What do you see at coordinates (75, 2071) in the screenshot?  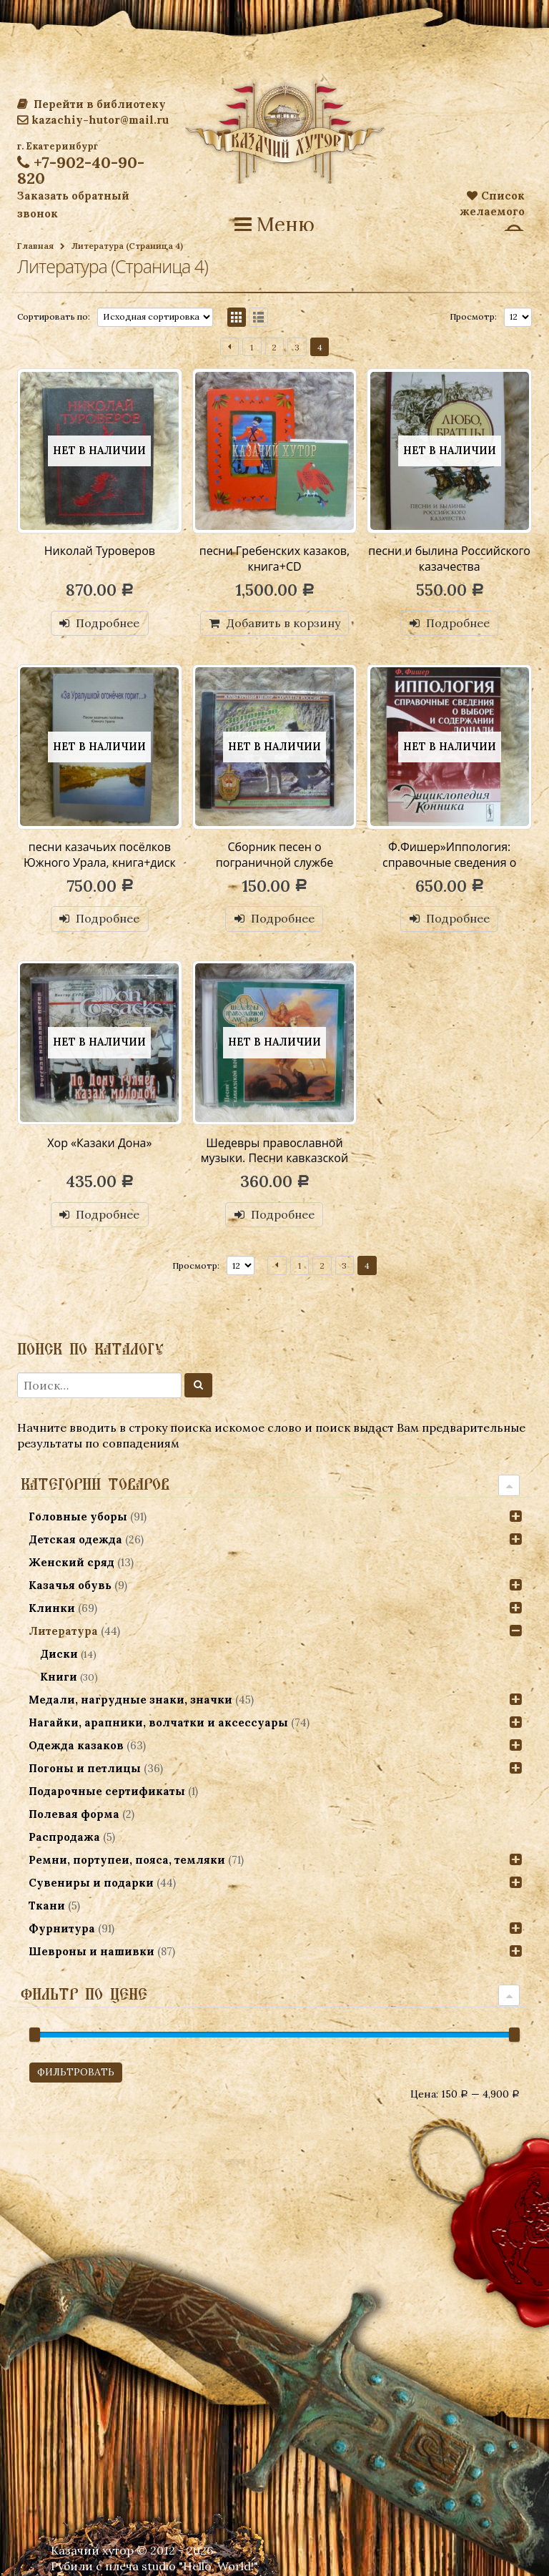 I see `Фильтровать` at bounding box center [75, 2071].